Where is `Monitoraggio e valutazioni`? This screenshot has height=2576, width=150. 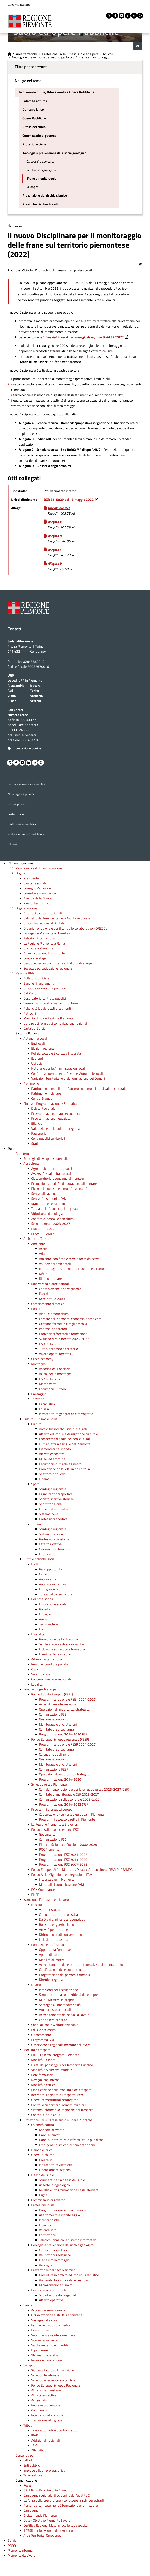 Monitoraggio e valutazioni is located at coordinates (58, 1732).